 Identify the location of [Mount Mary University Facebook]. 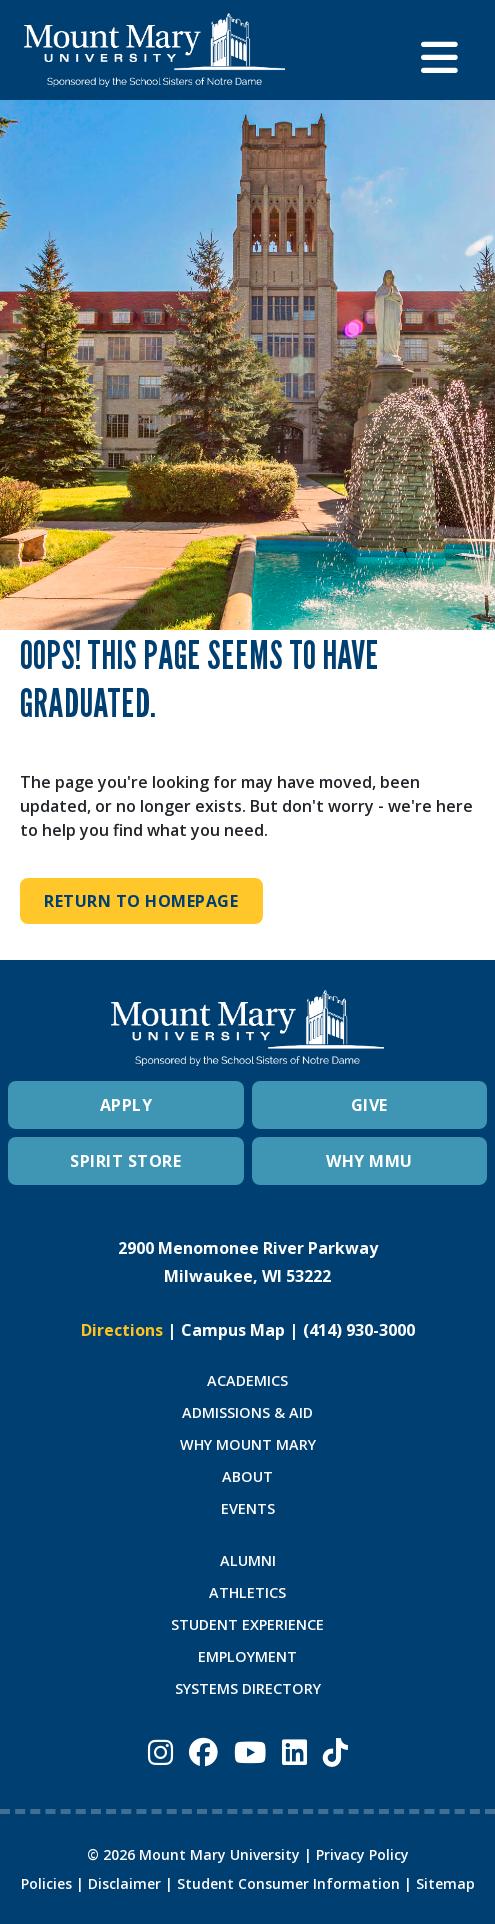
(203, 1751).